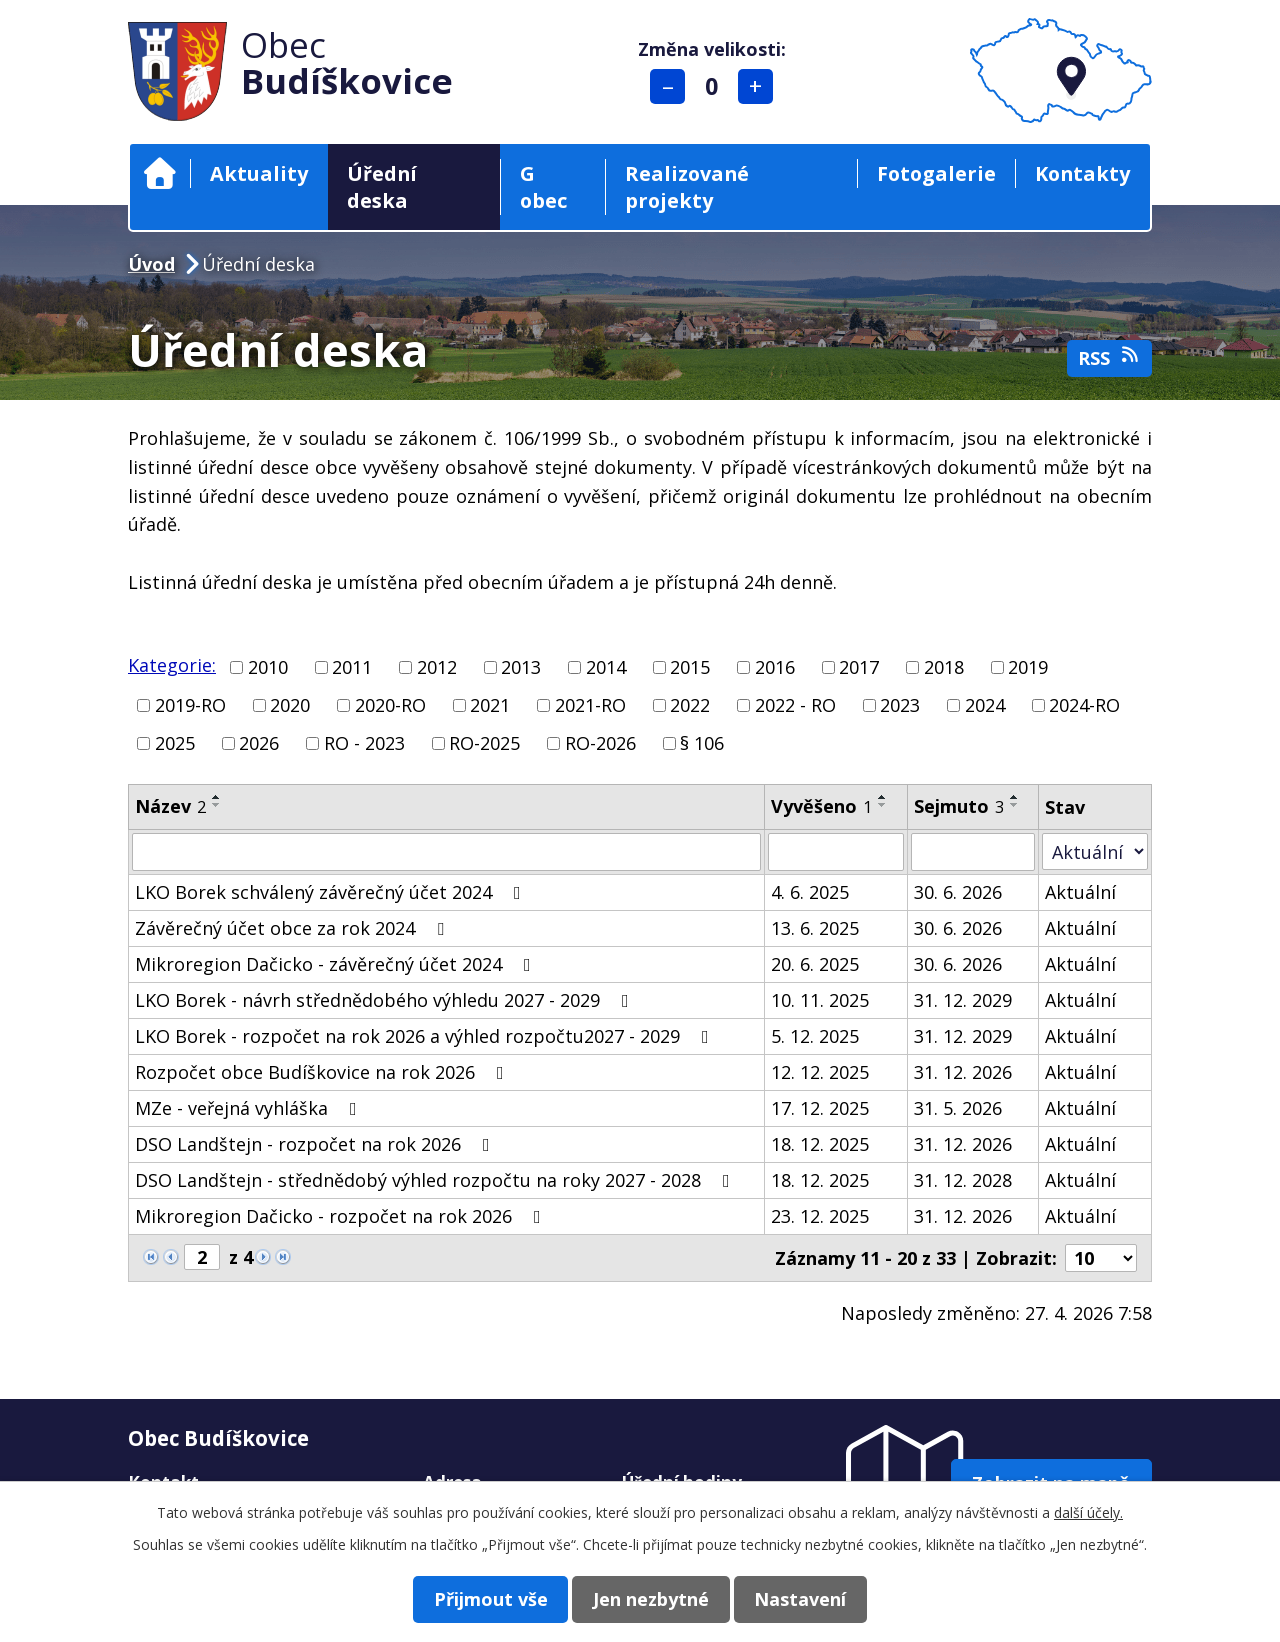  What do you see at coordinates (810, 892) in the screenshot?
I see `4. 6. 2025` at bounding box center [810, 892].